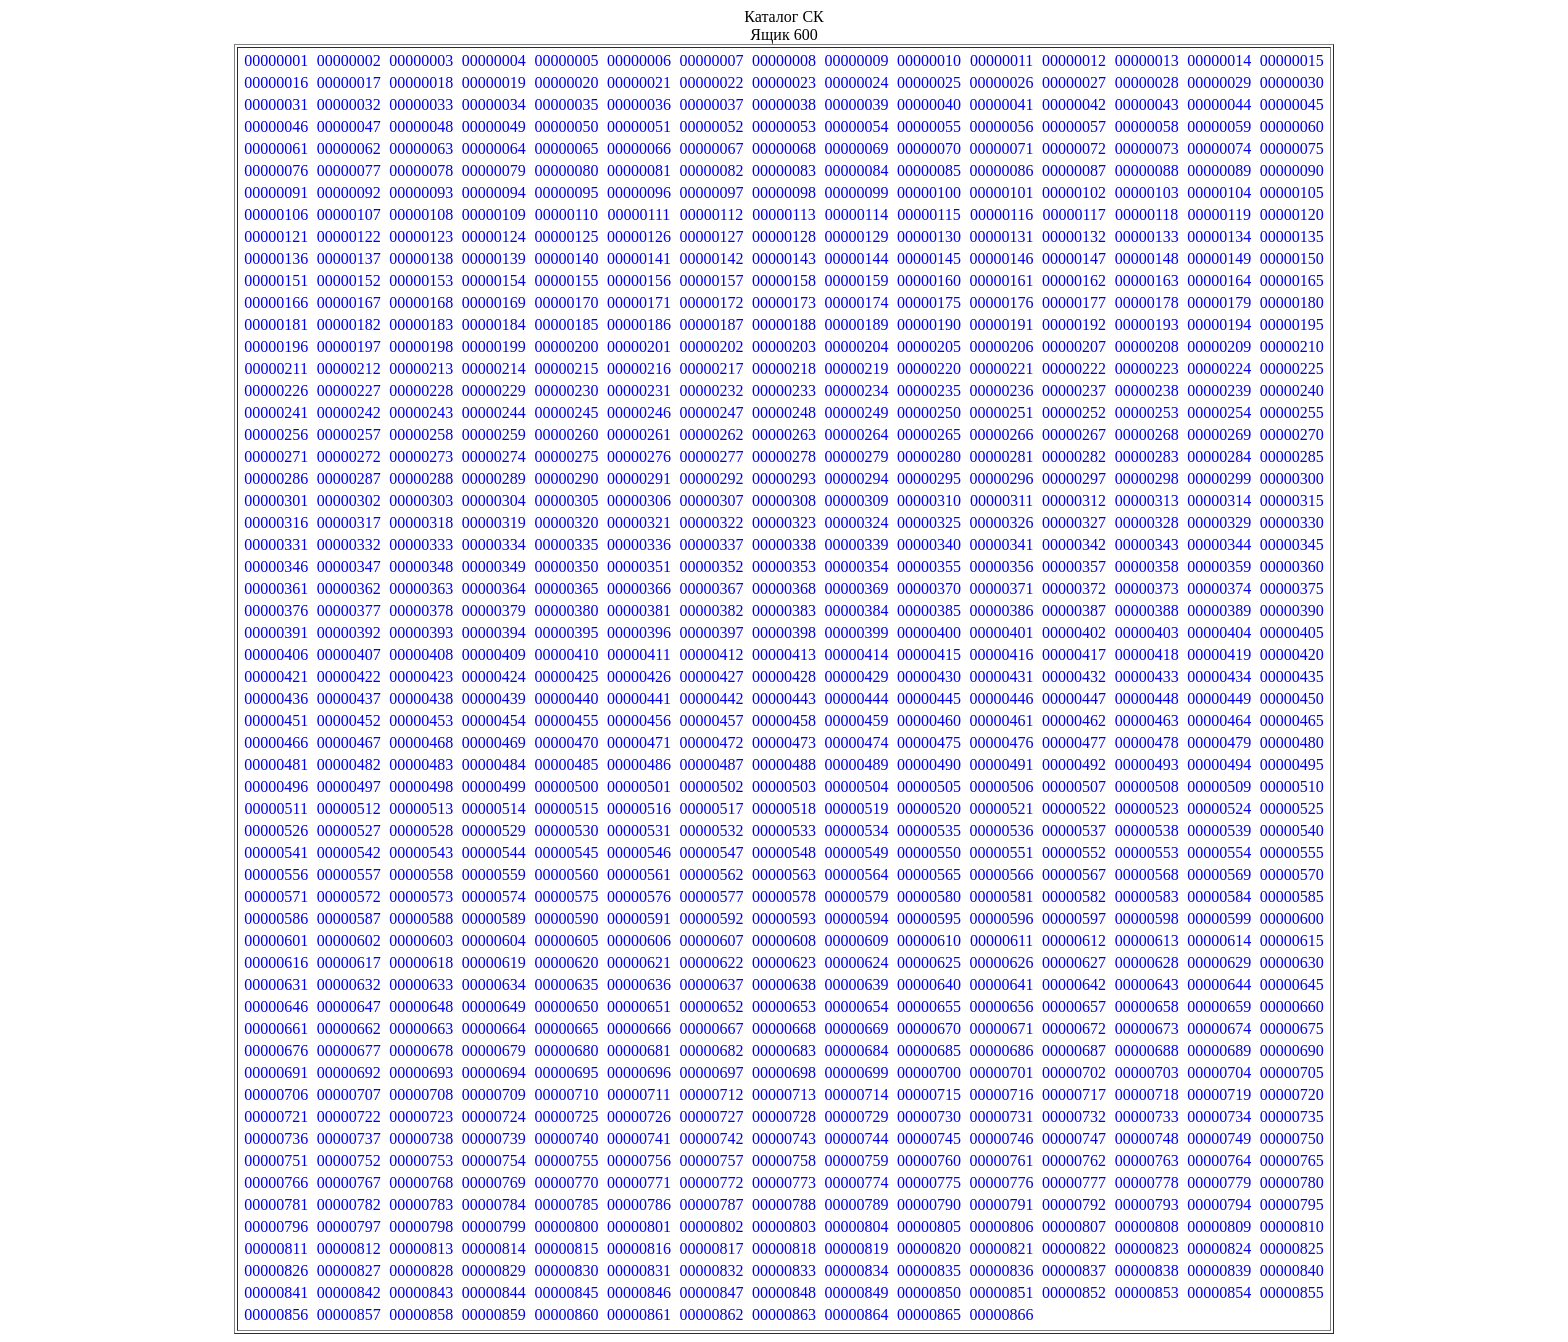 This screenshot has width=1568, height=1342. I want to click on 00000208, so click(1147, 346).